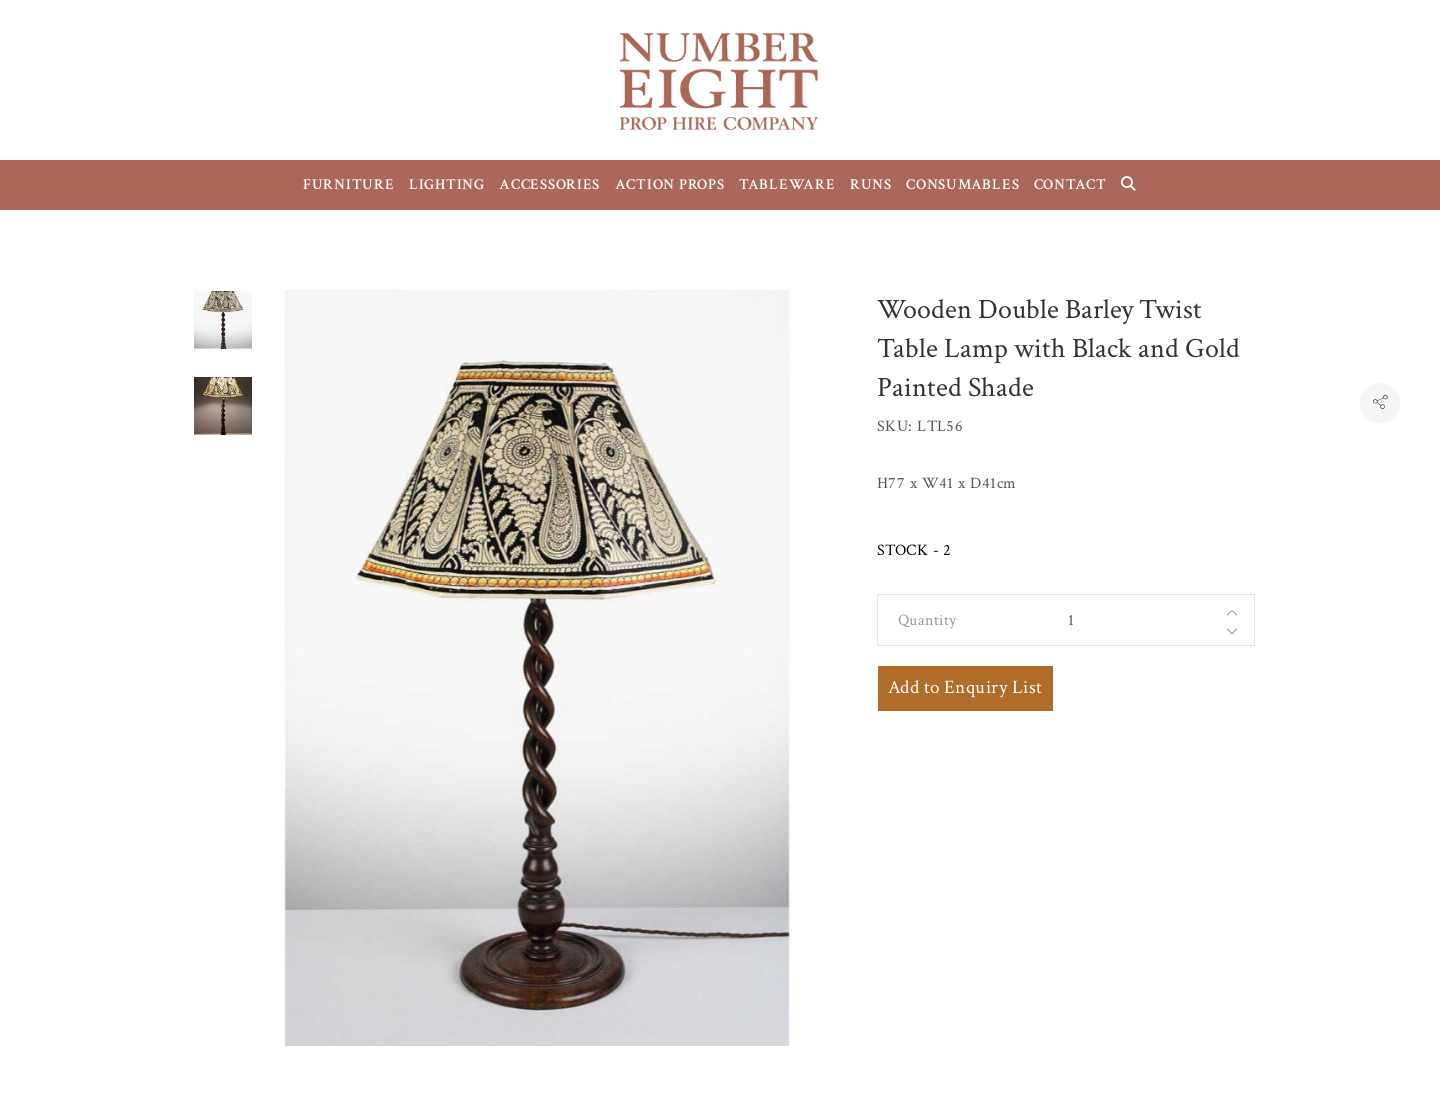 The height and width of the screenshot is (1116, 1440). Describe the element at coordinates (549, 184) in the screenshot. I see `ACCESSORIES` at that location.